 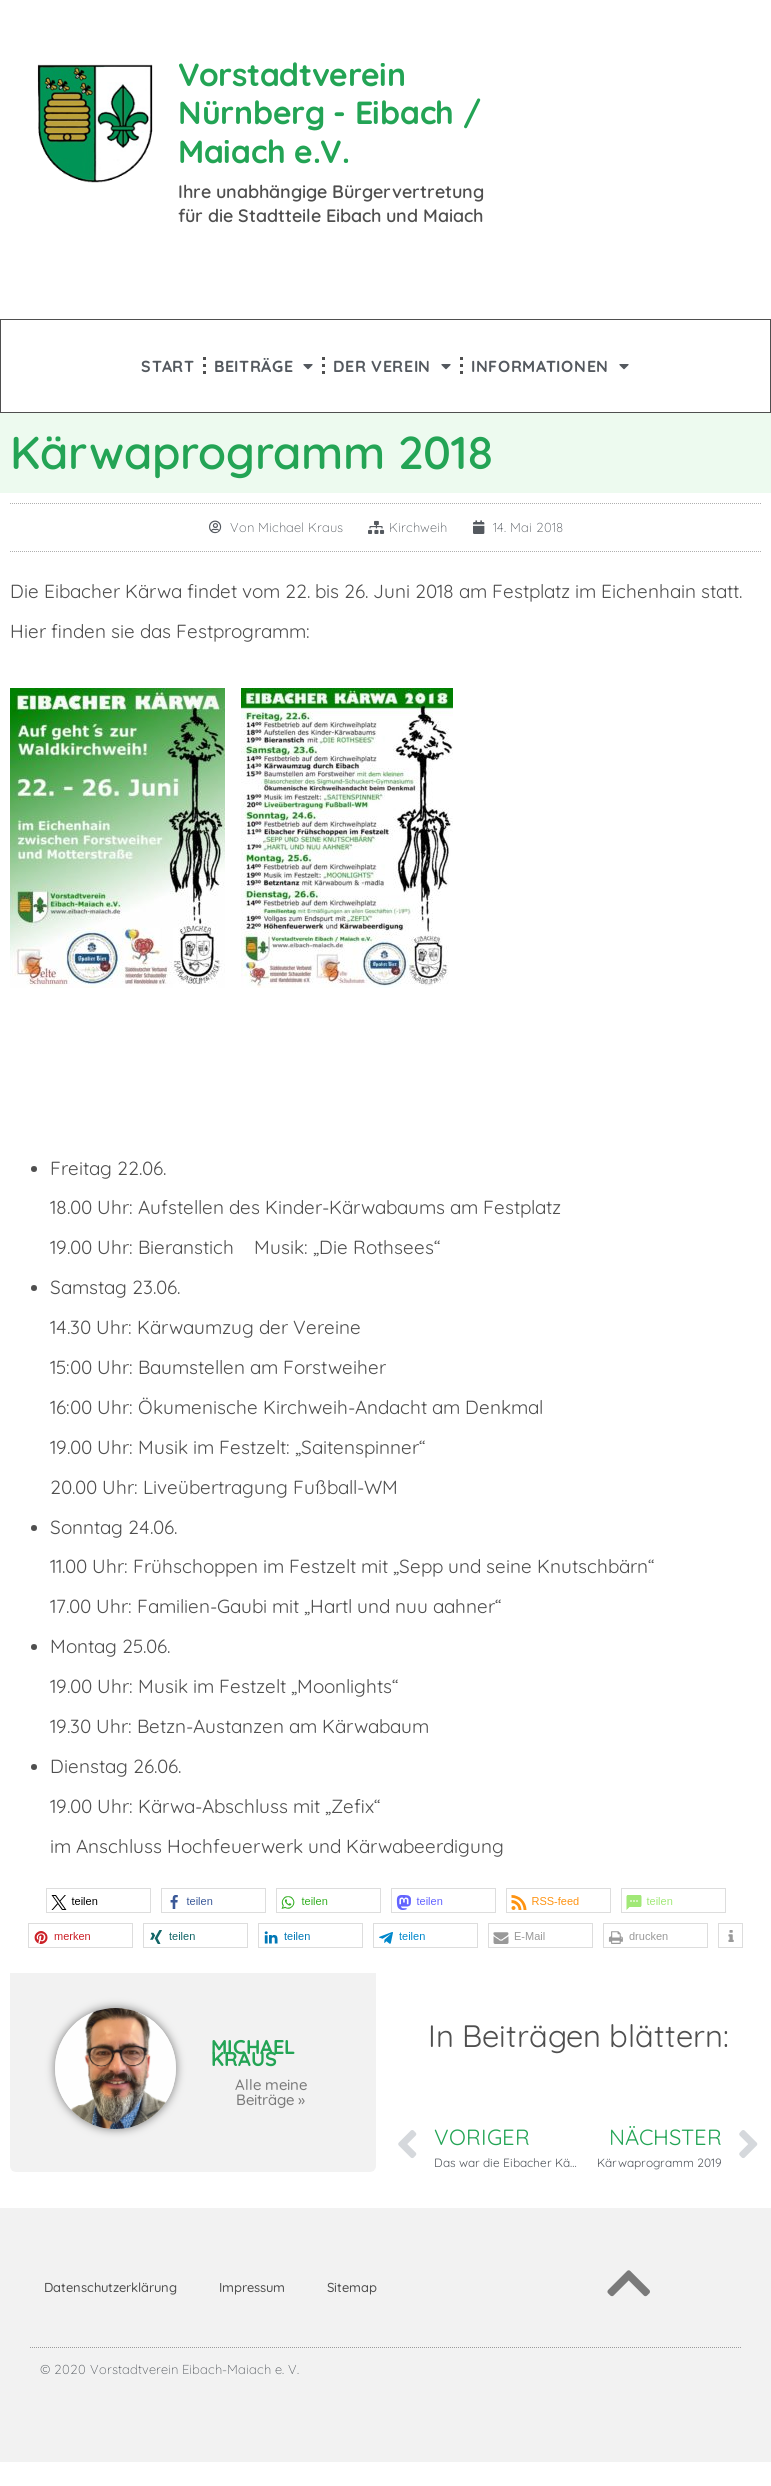 I want to click on © 2020 Vorstadtverein Eibach-Maiach e. V., so click(x=169, y=2369).